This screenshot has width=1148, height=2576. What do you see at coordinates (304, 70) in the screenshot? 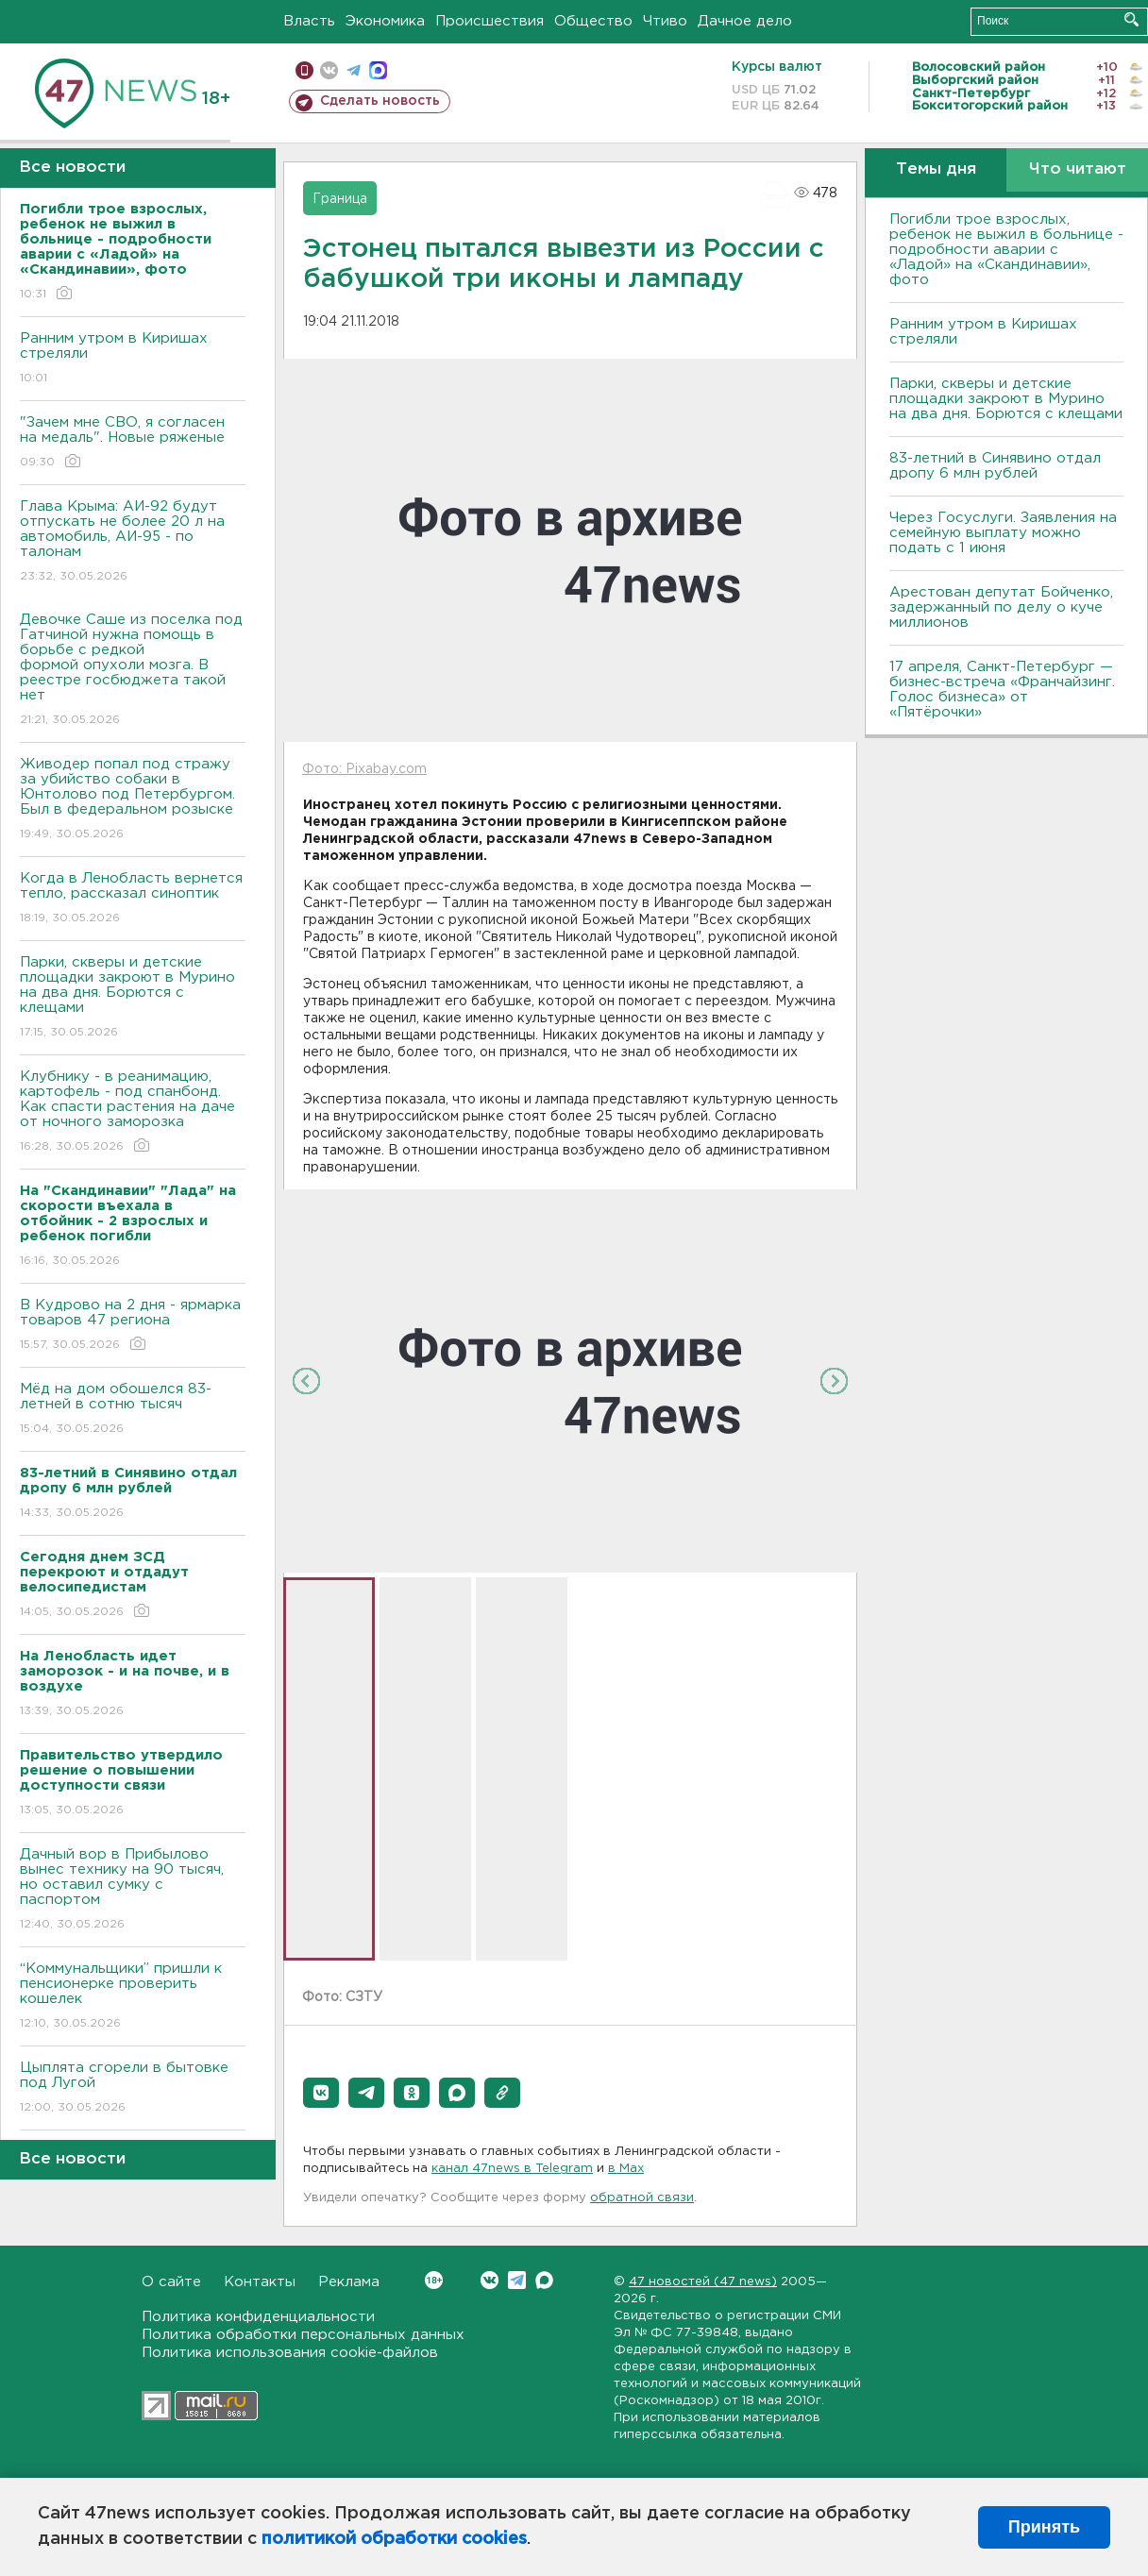
I see `Мобильная версия` at bounding box center [304, 70].